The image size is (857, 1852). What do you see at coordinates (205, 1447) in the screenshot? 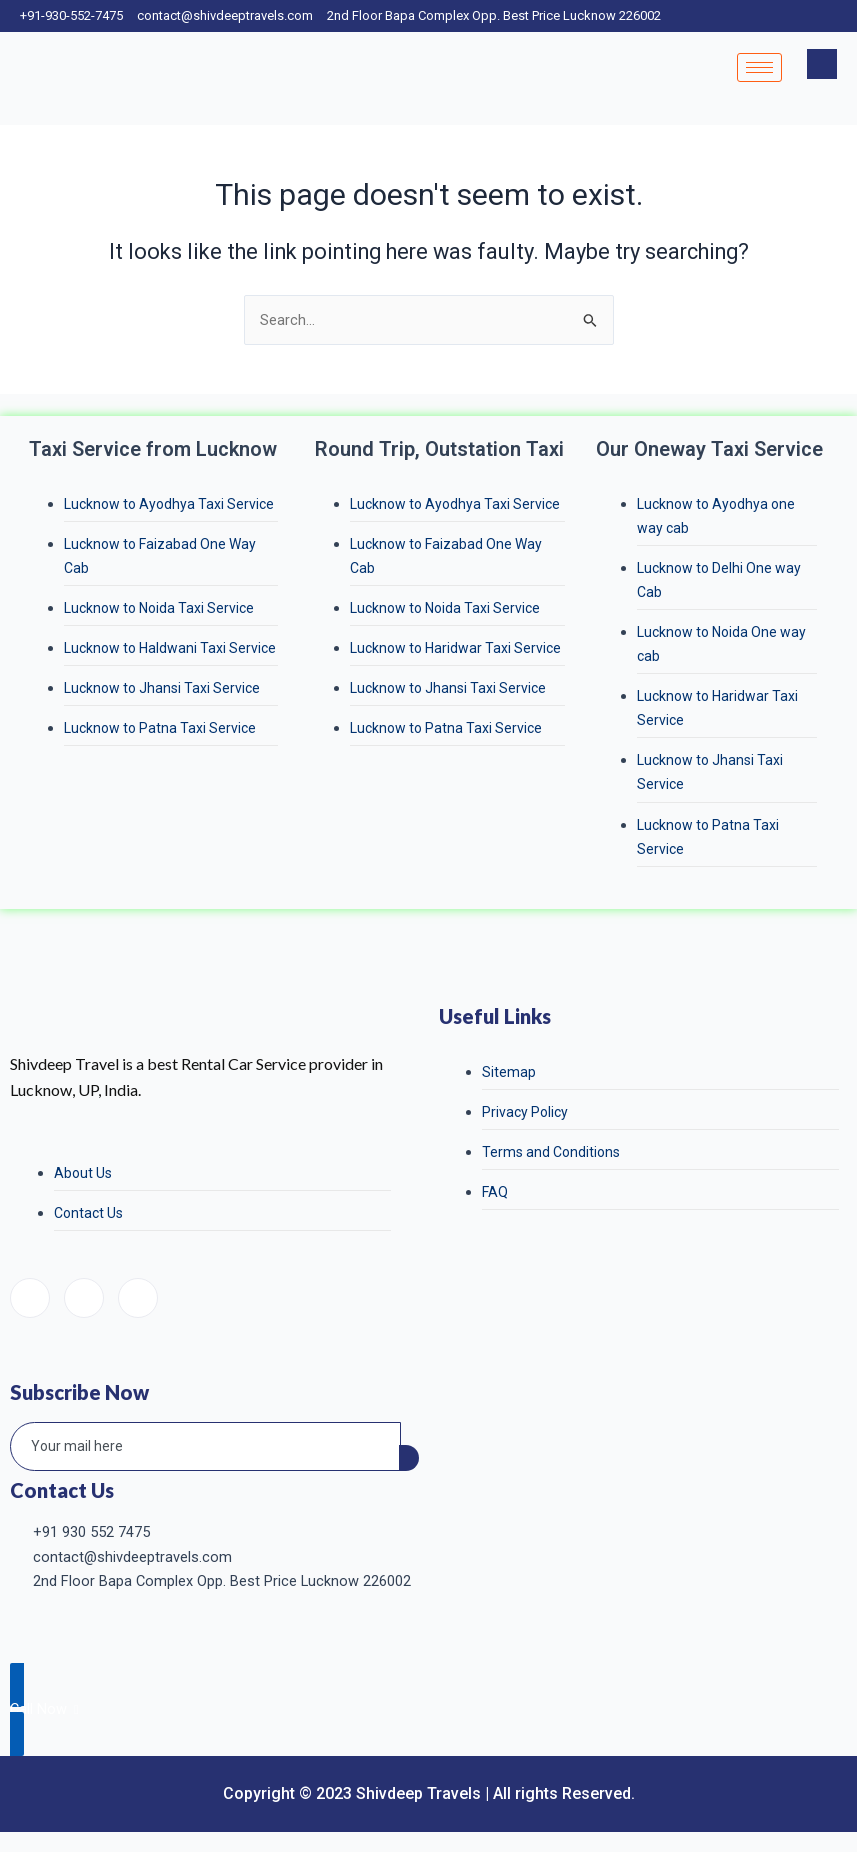
I see `[email]` at bounding box center [205, 1447].